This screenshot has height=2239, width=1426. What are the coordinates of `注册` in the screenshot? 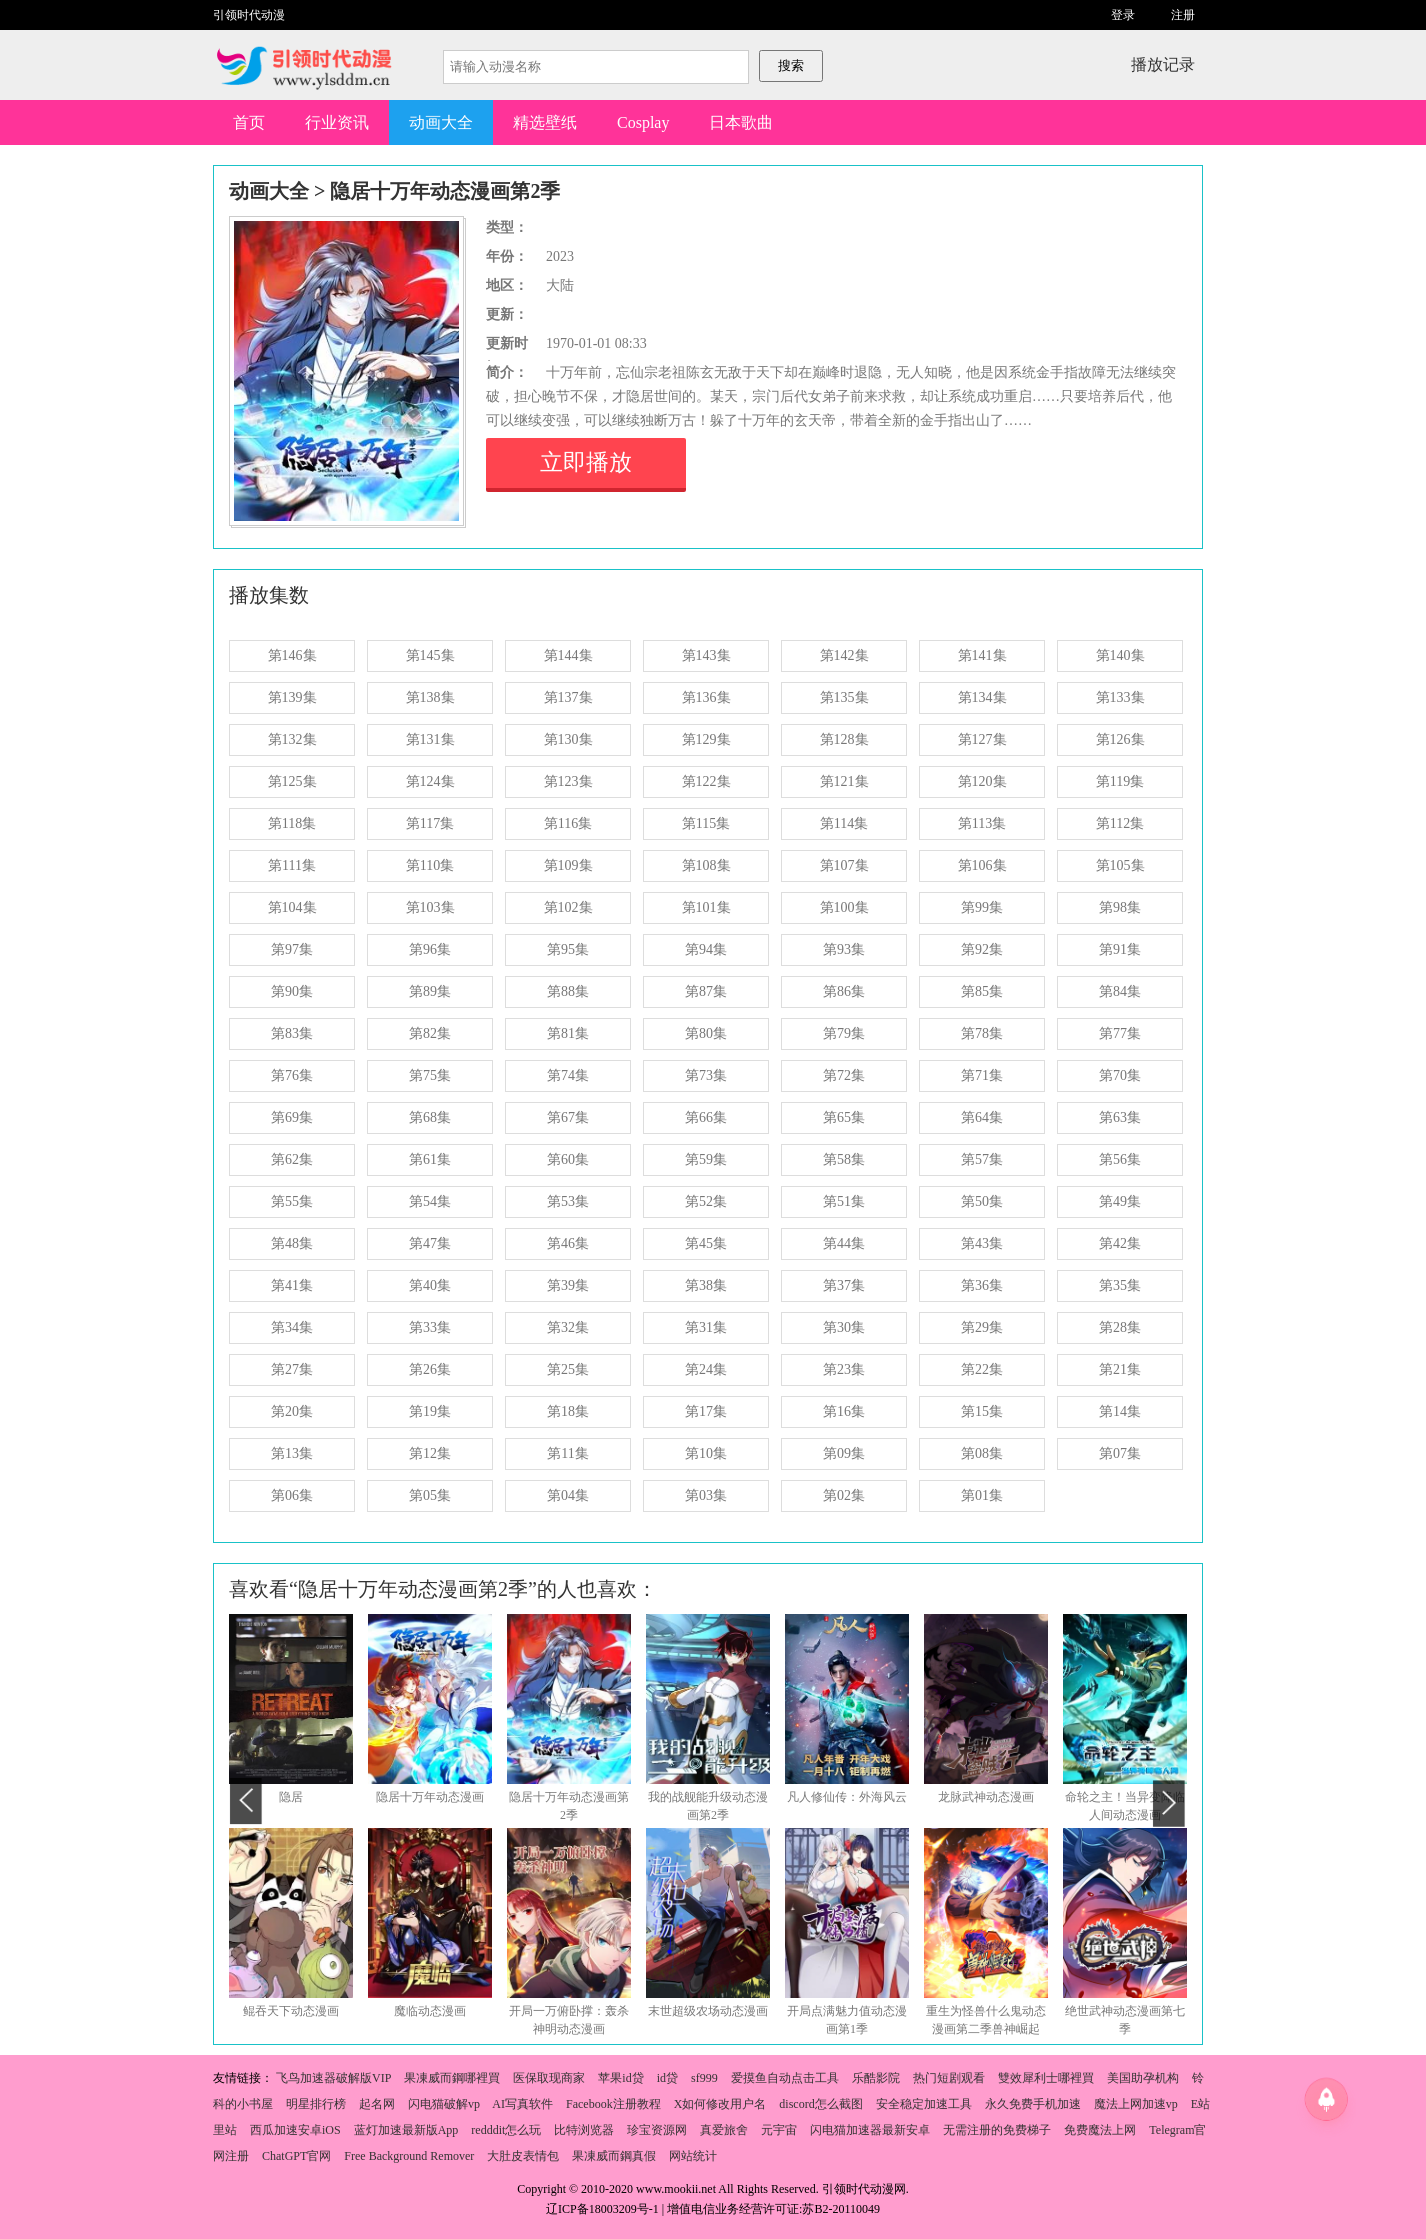 It's located at (1183, 15).